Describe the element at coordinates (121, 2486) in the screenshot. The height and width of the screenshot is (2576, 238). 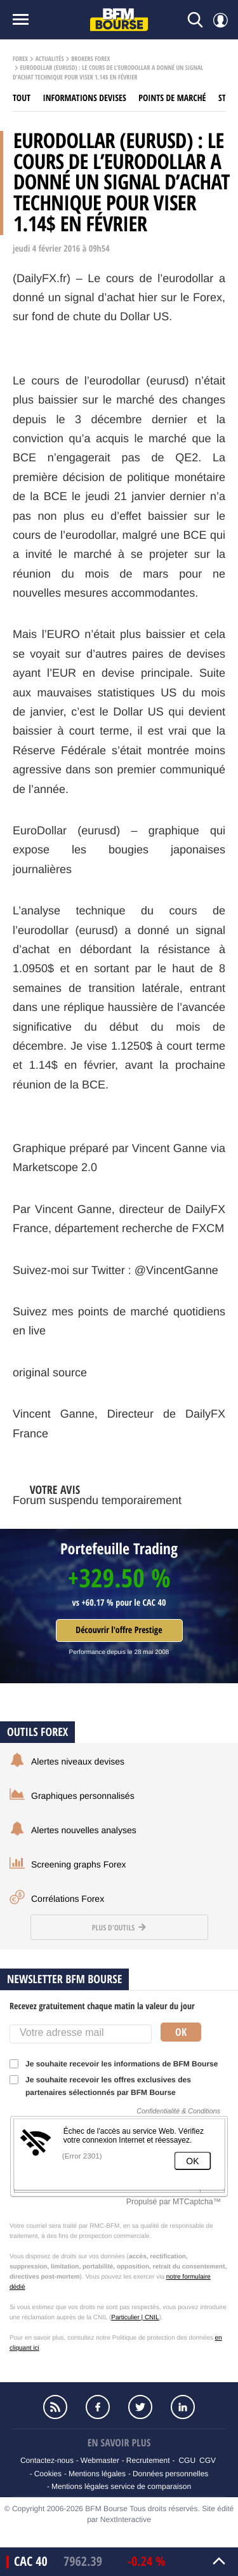
I see `Mentions légales service de comparaison` at that location.